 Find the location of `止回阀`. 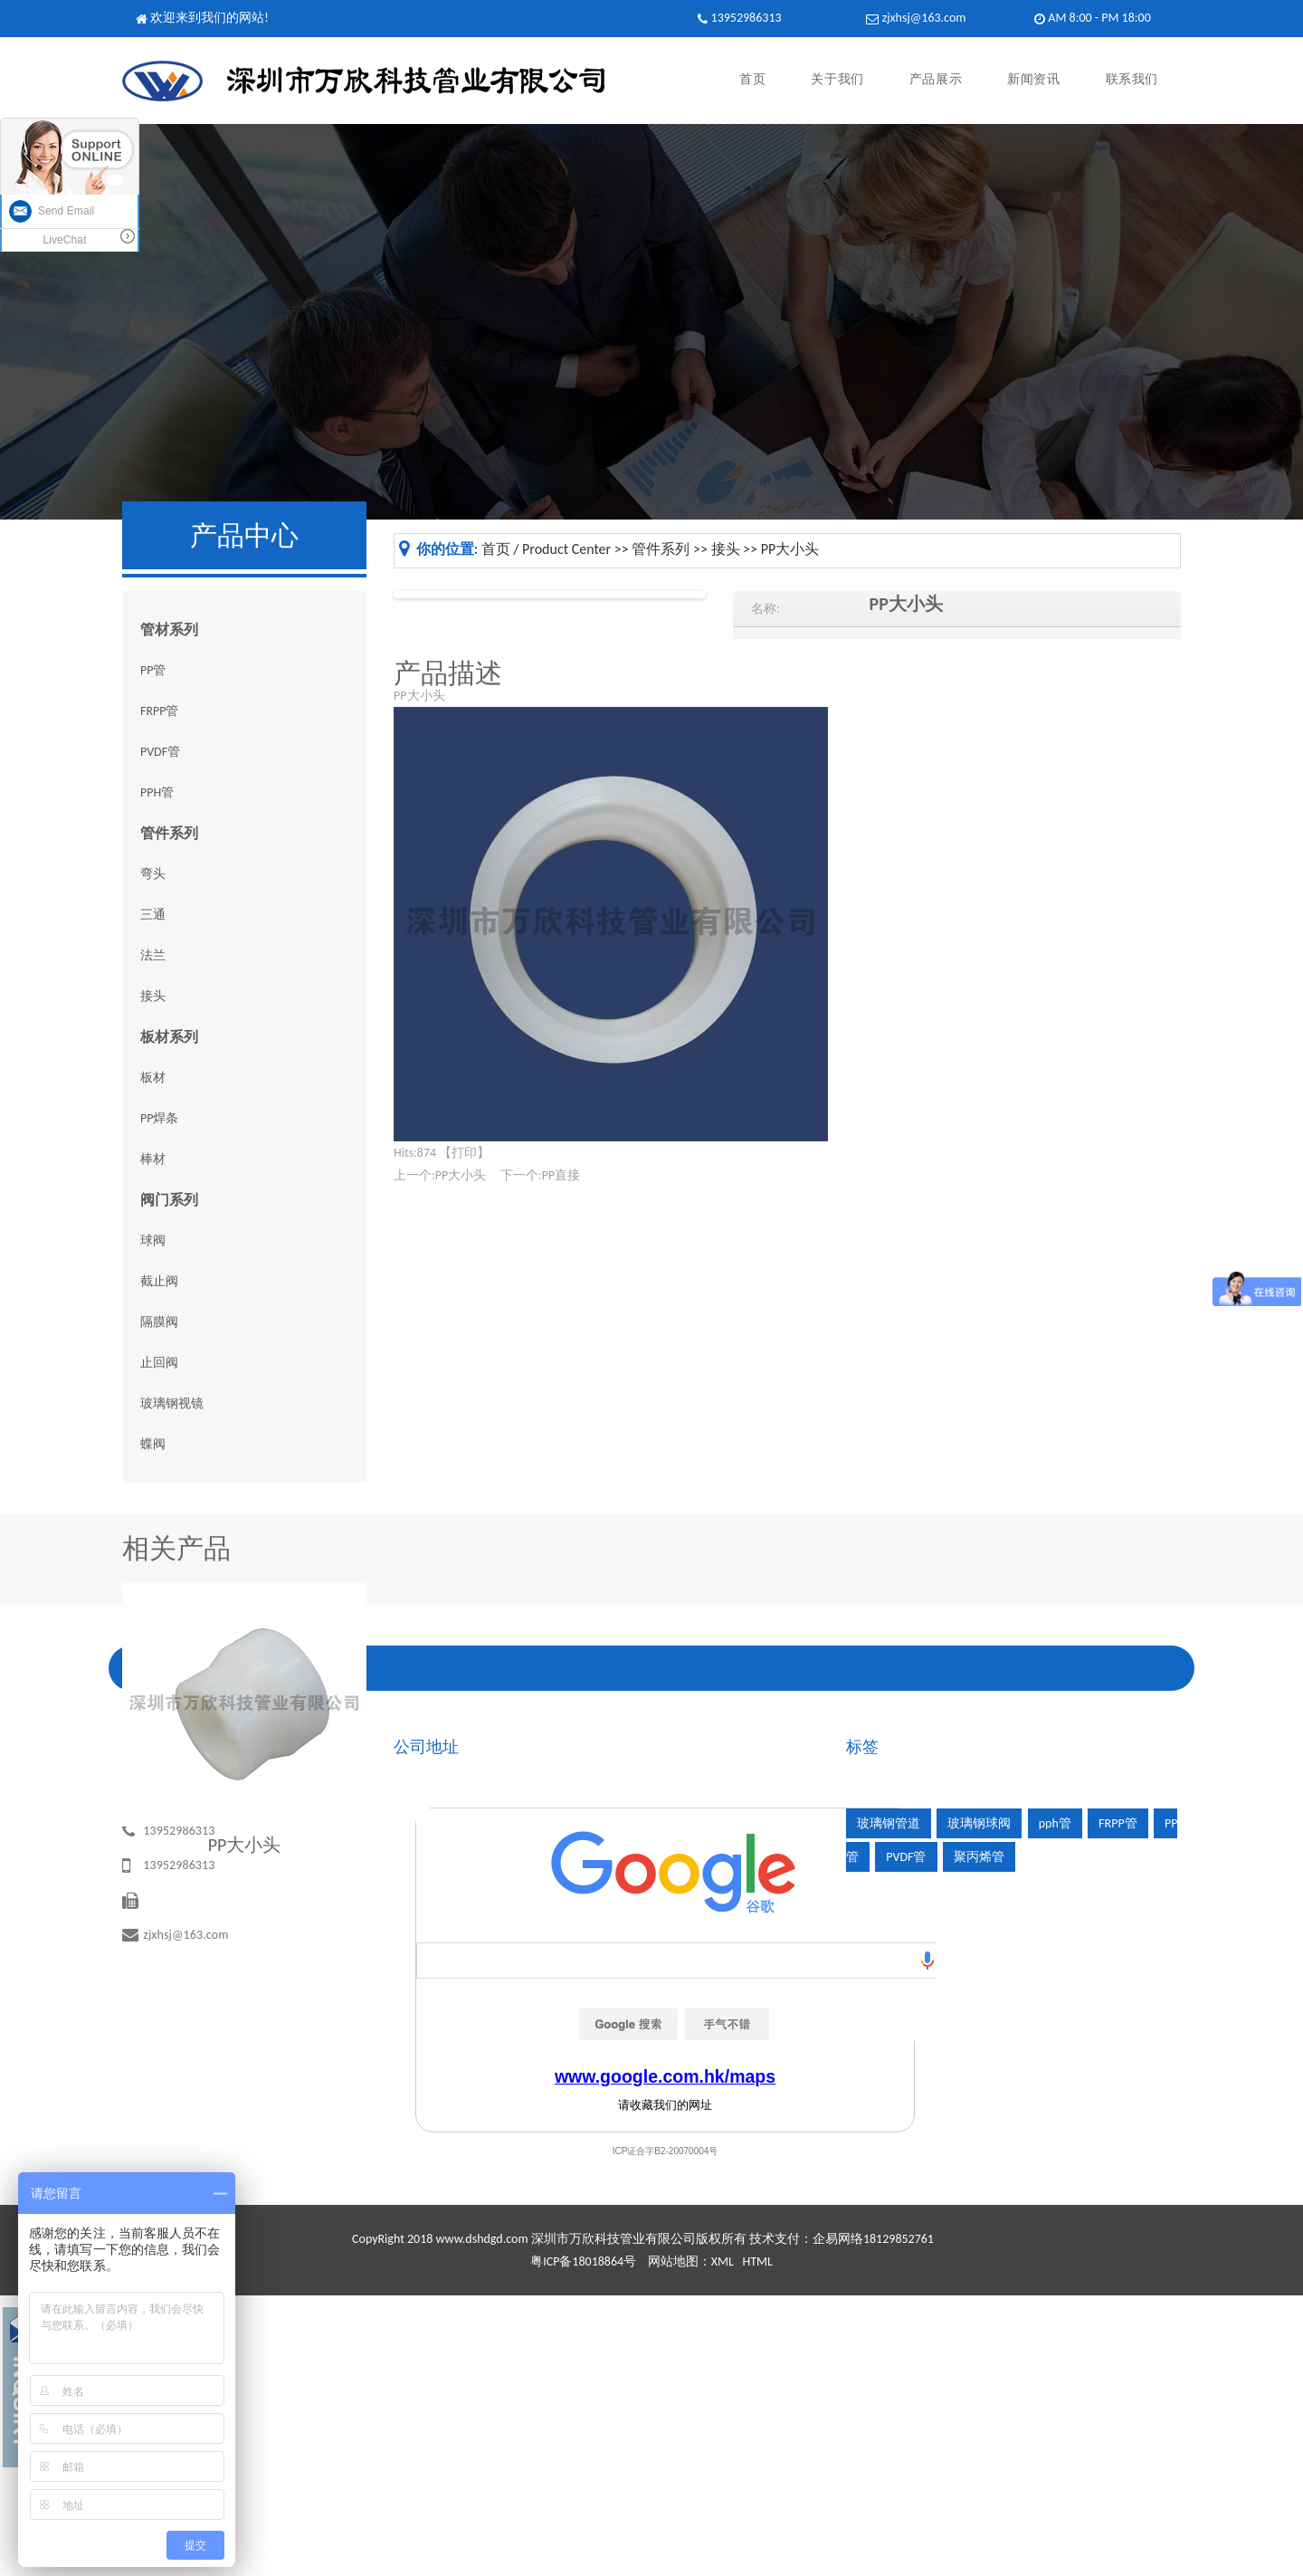

止回阀 is located at coordinates (159, 1362).